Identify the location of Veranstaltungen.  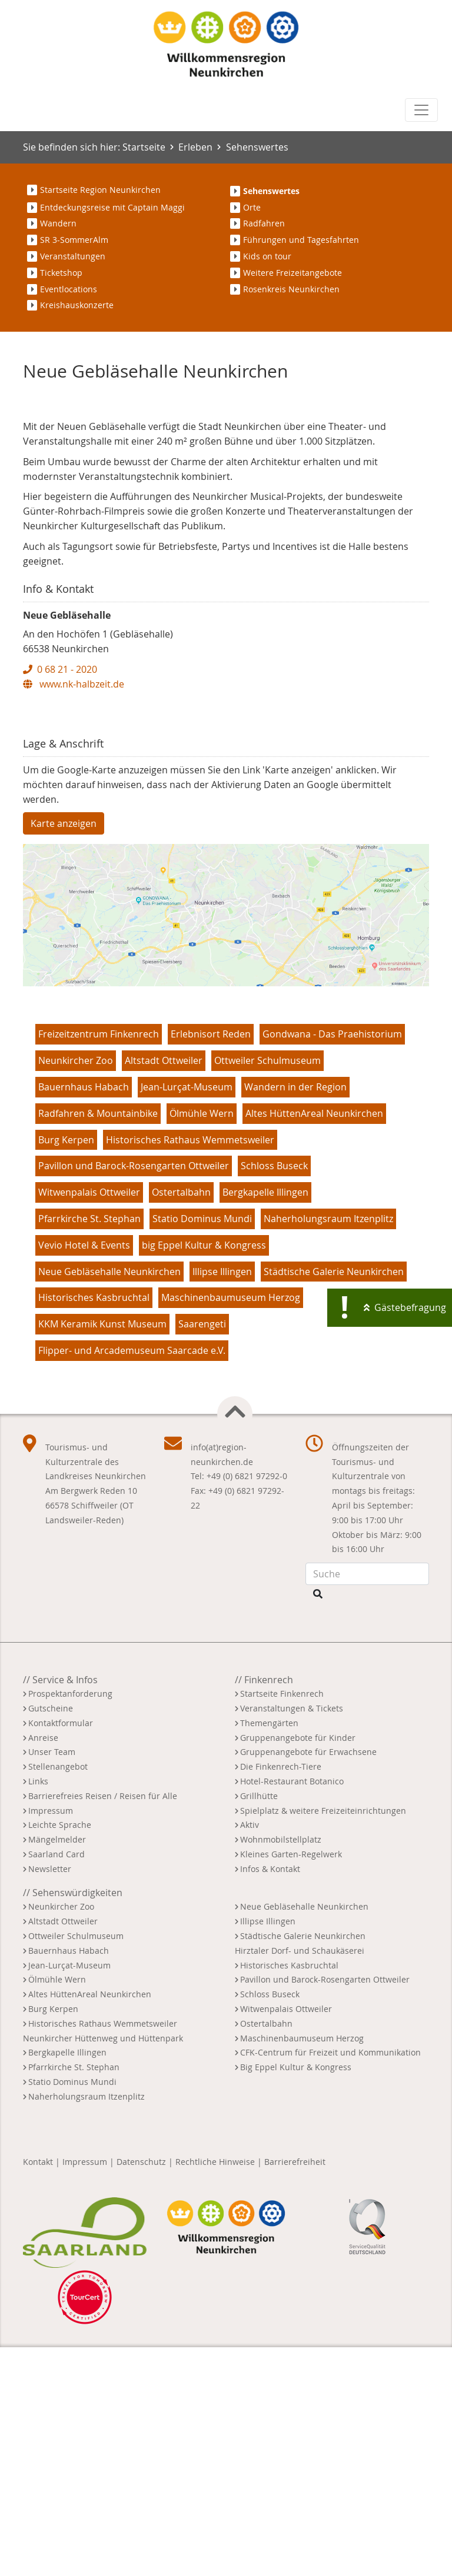
(72, 256).